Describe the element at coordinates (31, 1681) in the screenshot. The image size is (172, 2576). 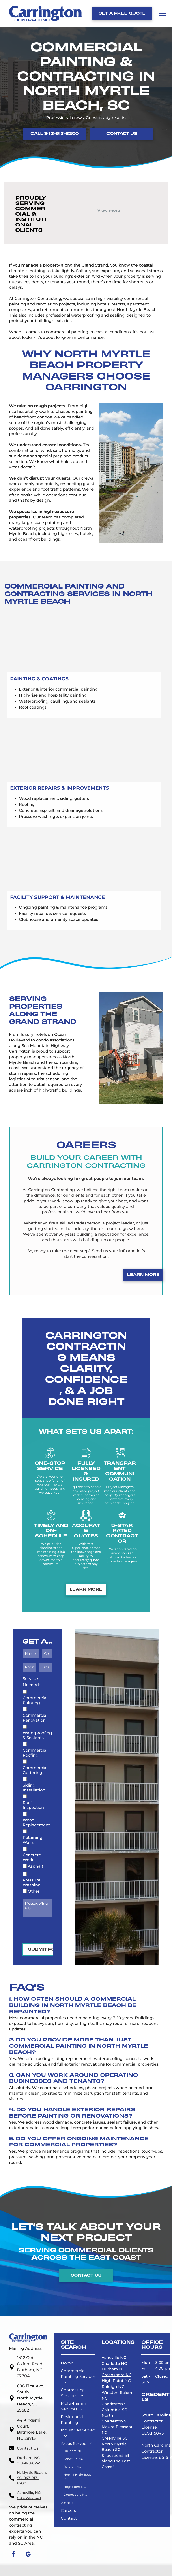
I see `Services Needed:` at that location.